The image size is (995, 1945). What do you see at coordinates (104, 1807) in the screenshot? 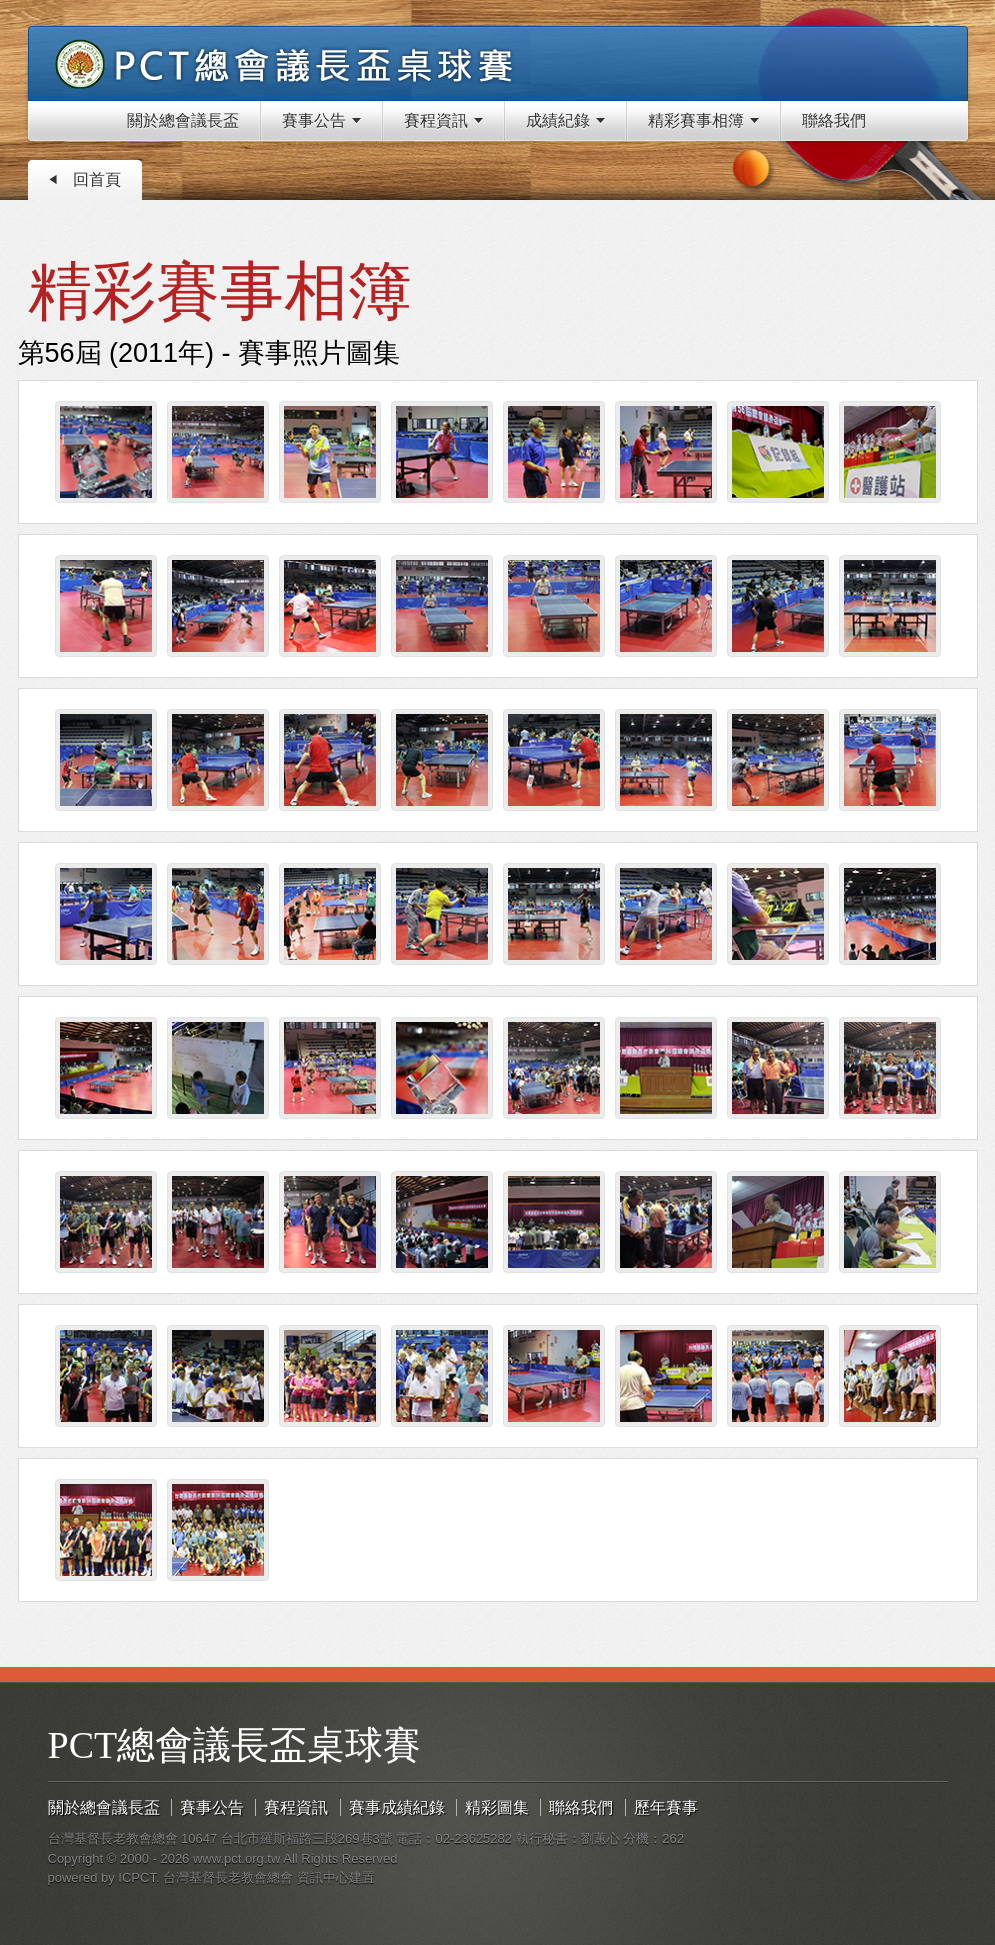
I see `關於總會議長盃` at bounding box center [104, 1807].